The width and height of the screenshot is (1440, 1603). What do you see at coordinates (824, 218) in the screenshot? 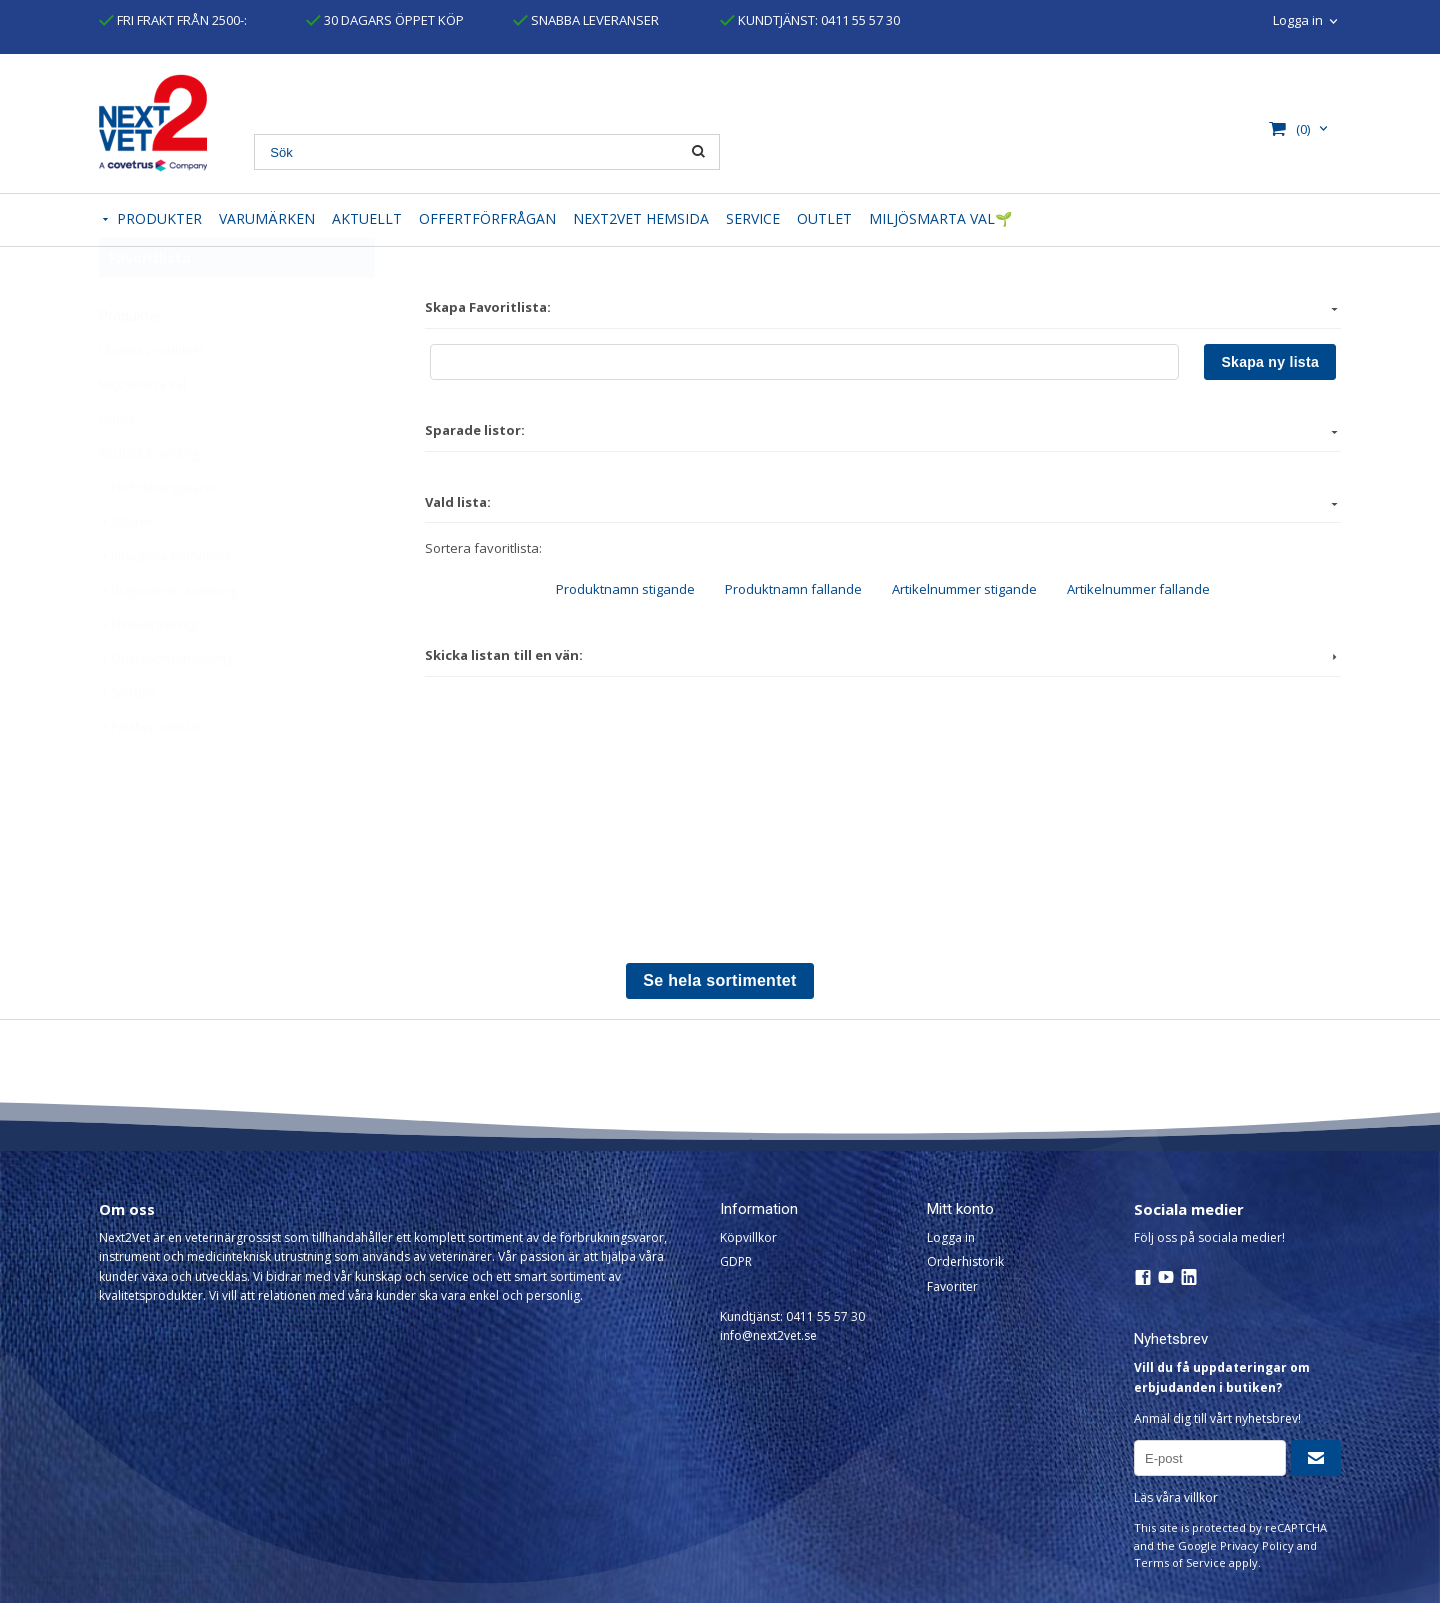
I see `OUTLET` at bounding box center [824, 218].